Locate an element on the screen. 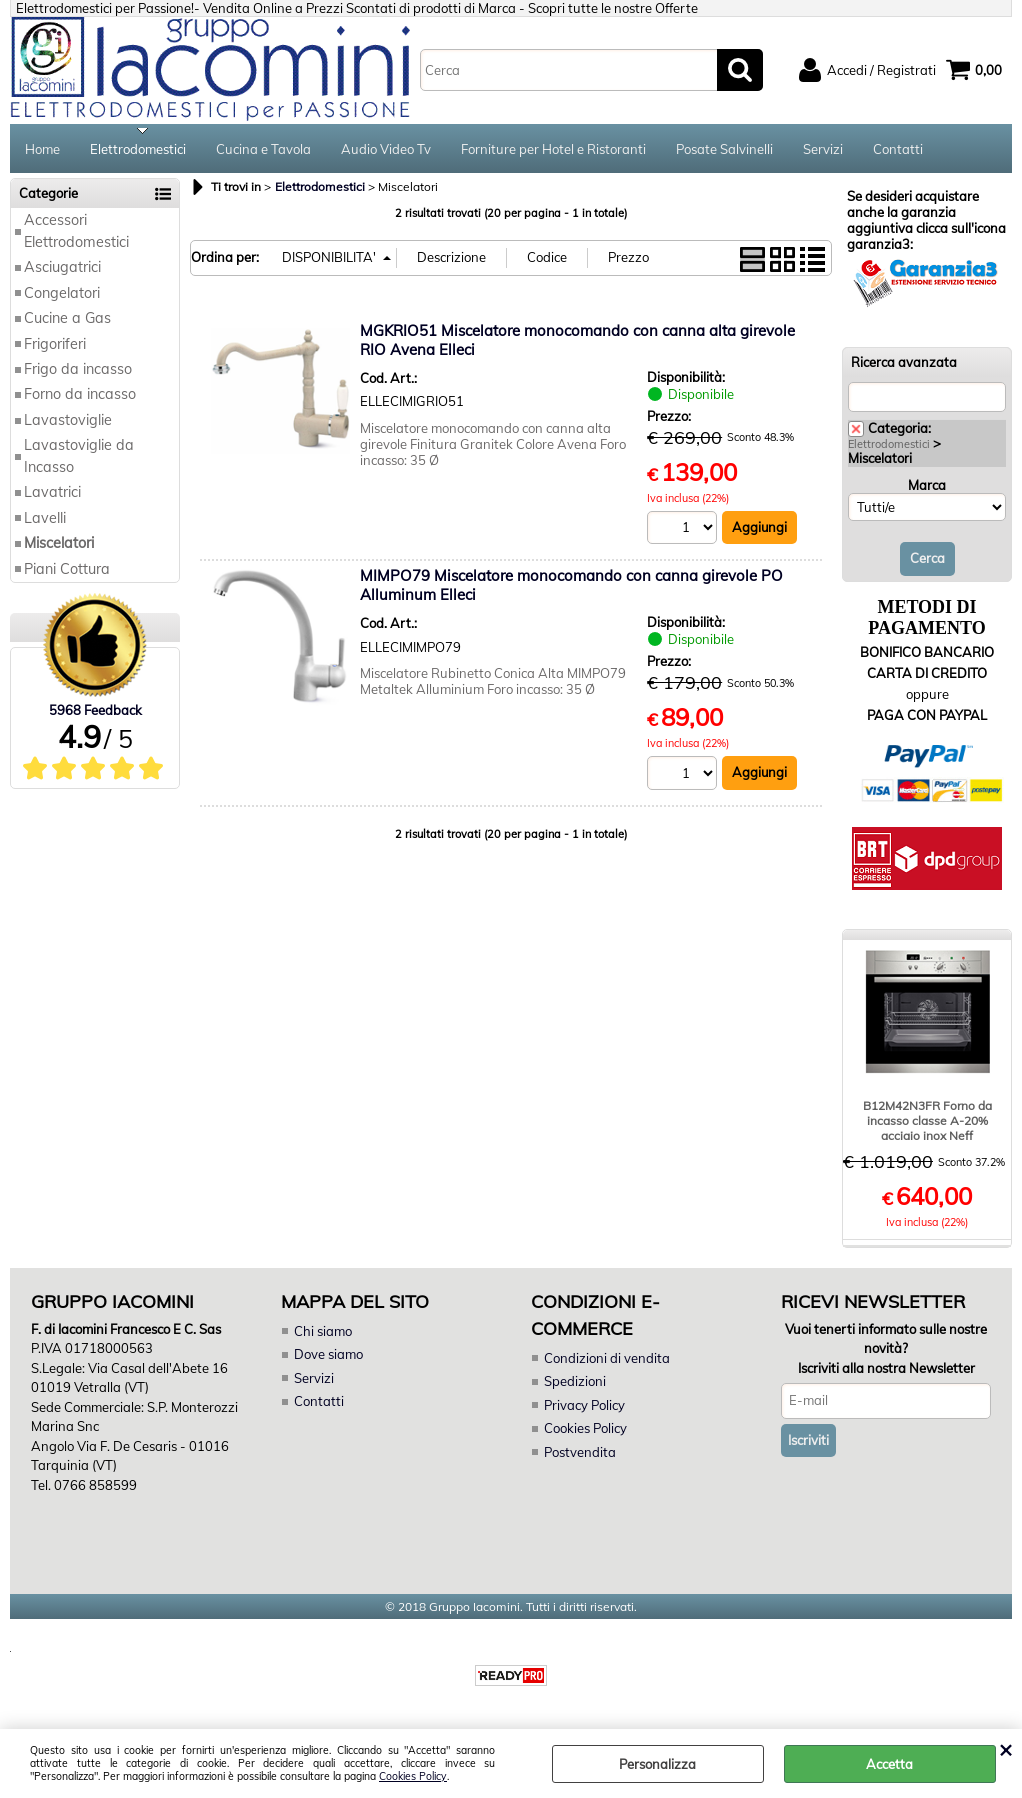  Home is located at coordinates (42, 150).